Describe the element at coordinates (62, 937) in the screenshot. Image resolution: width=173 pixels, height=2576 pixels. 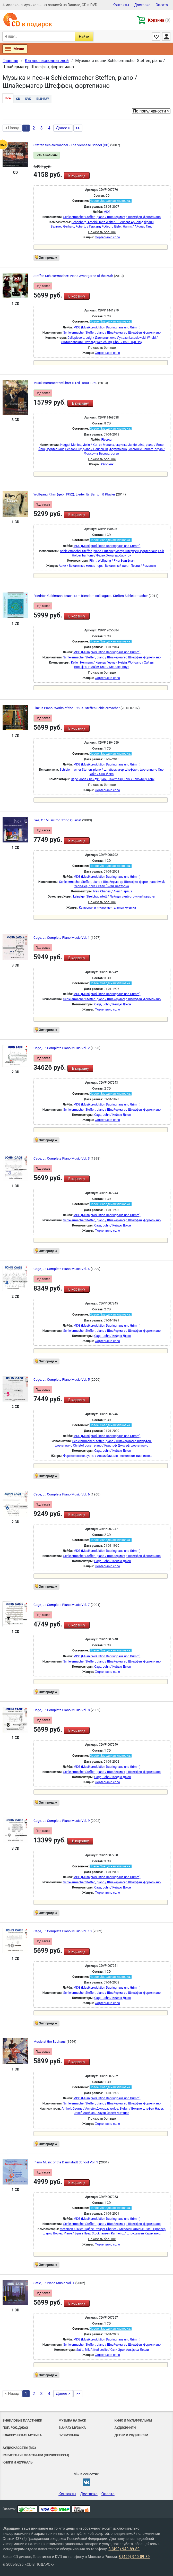
I see `Cage, J.: Complete Piano Music Vol. 1` at that location.